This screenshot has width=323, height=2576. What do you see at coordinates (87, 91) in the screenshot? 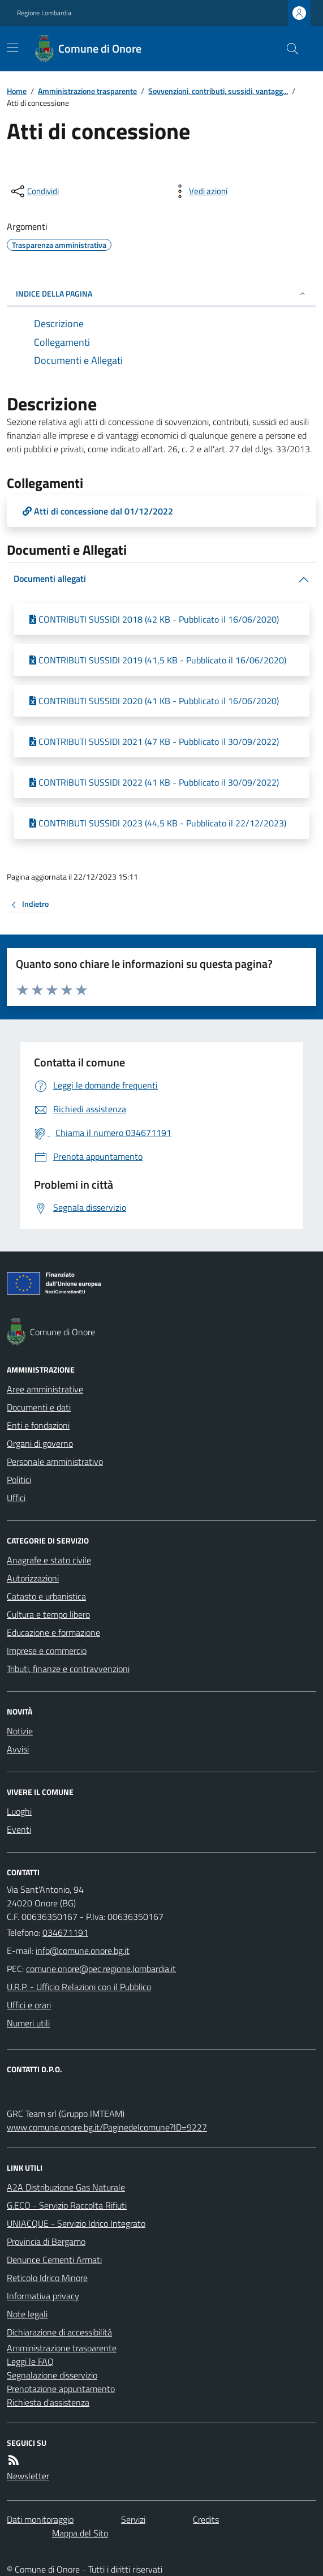
I see `Amministrazione trasparente` at bounding box center [87, 91].